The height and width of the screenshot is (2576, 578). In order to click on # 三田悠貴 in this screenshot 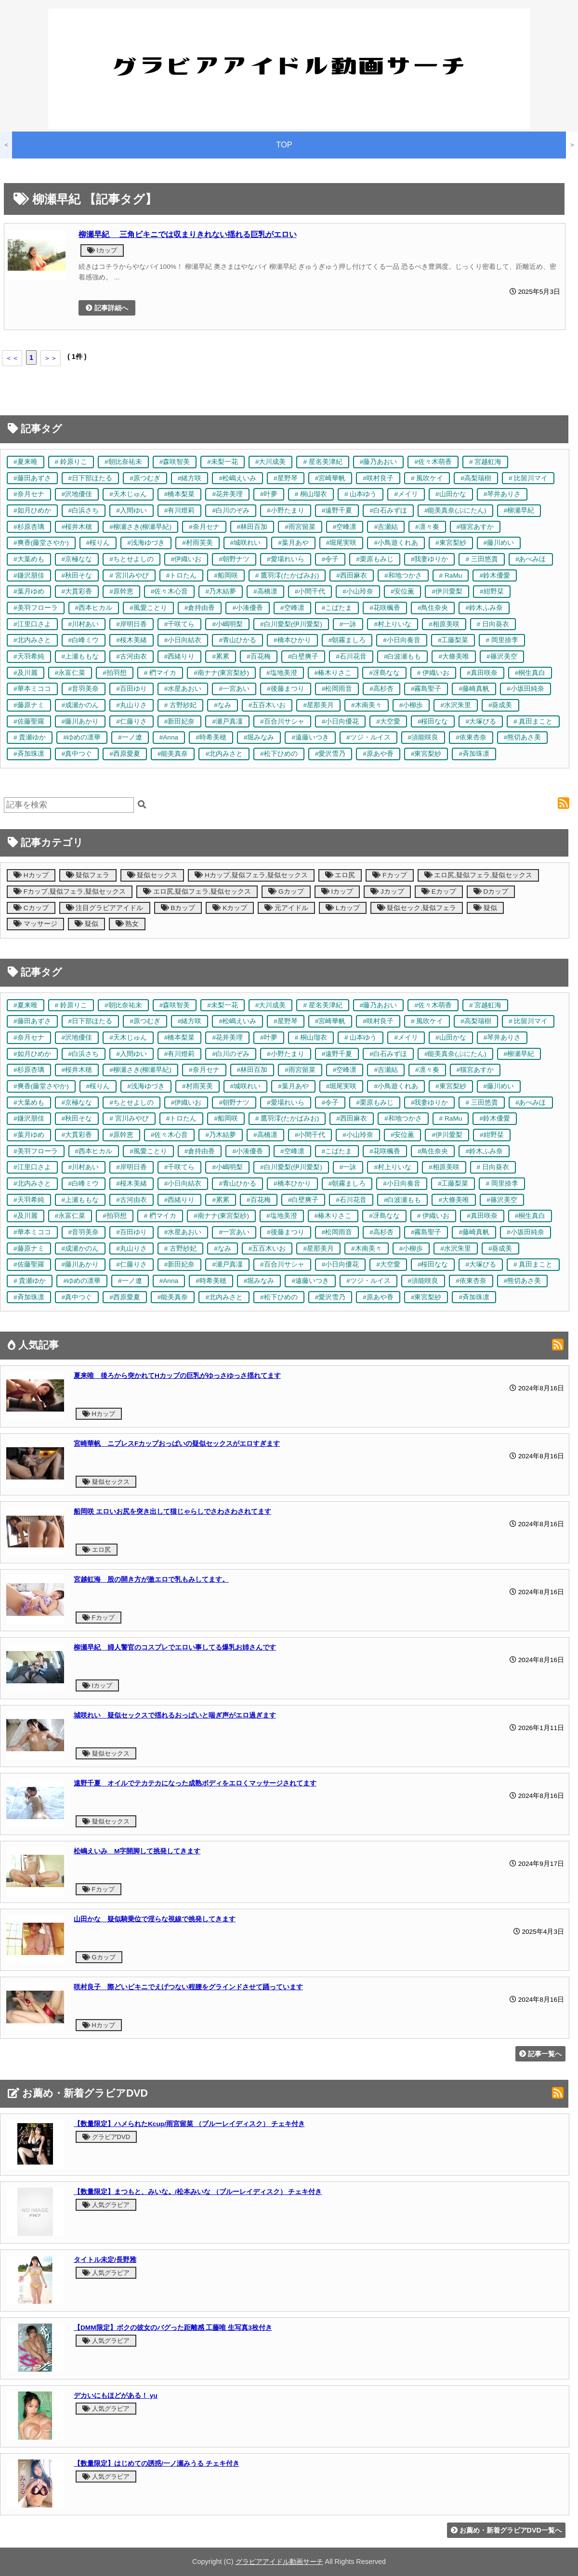, I will do `click(481, 559)`.